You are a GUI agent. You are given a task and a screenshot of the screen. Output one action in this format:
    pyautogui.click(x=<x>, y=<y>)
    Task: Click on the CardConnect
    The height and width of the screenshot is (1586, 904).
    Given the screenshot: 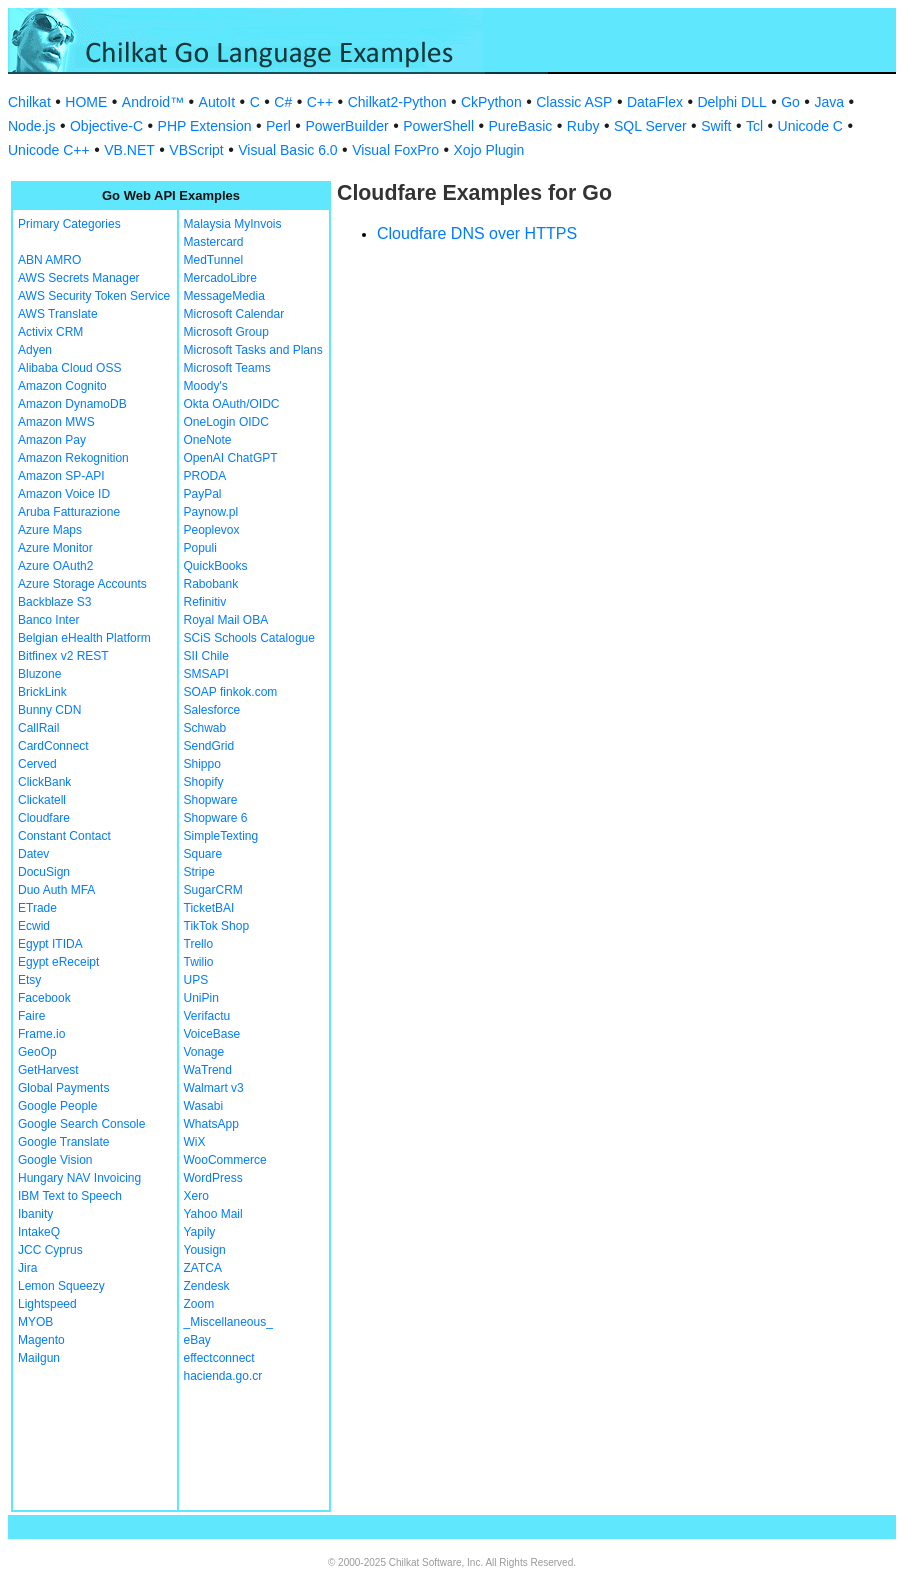 What is the action you would take?
    pyautogui.click(x=53, y=746)
    